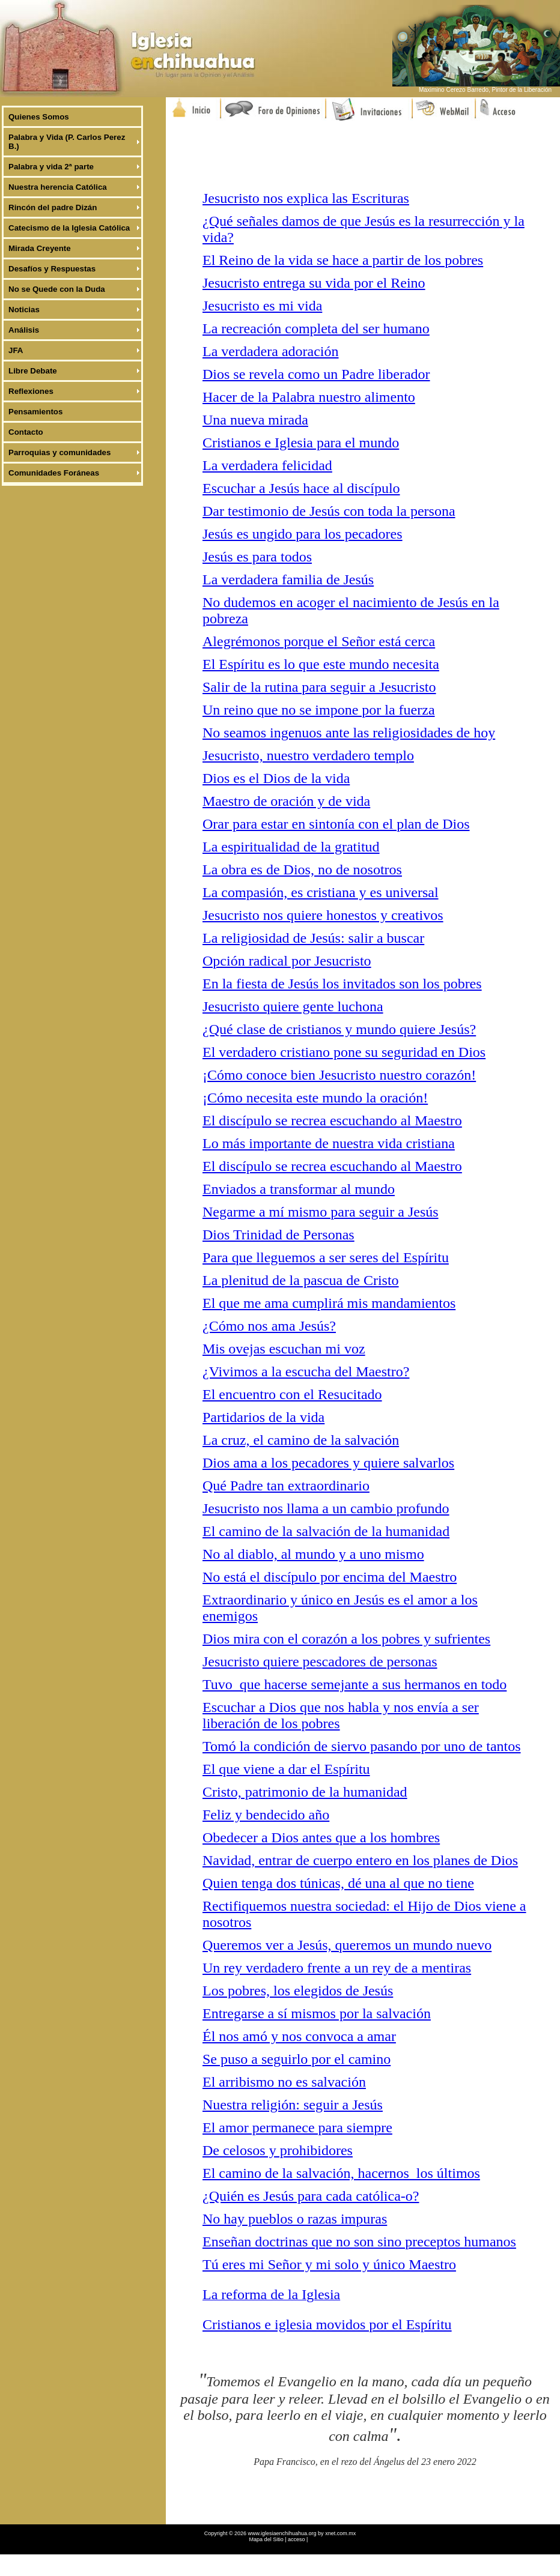 Image resolution: width=560 pixels, height=2576 pixels. I want to click on Se puso a seguirlo por el camino, so click(296, 2059).